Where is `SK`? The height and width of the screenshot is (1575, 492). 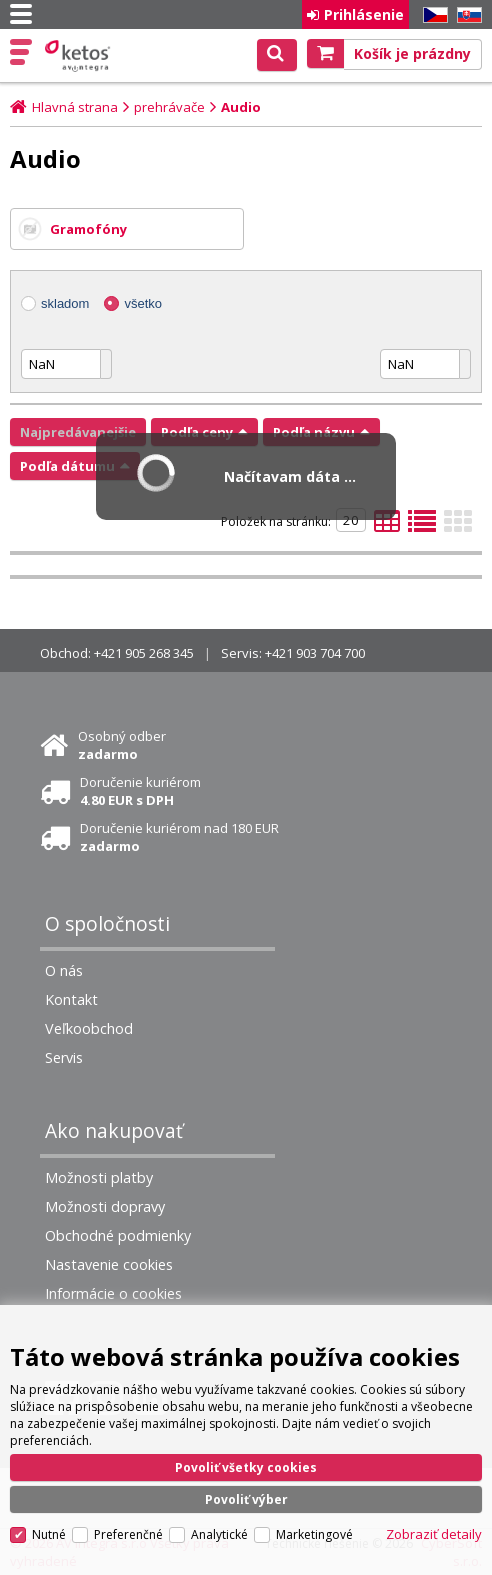
SK is located at coordinates (466, 15).